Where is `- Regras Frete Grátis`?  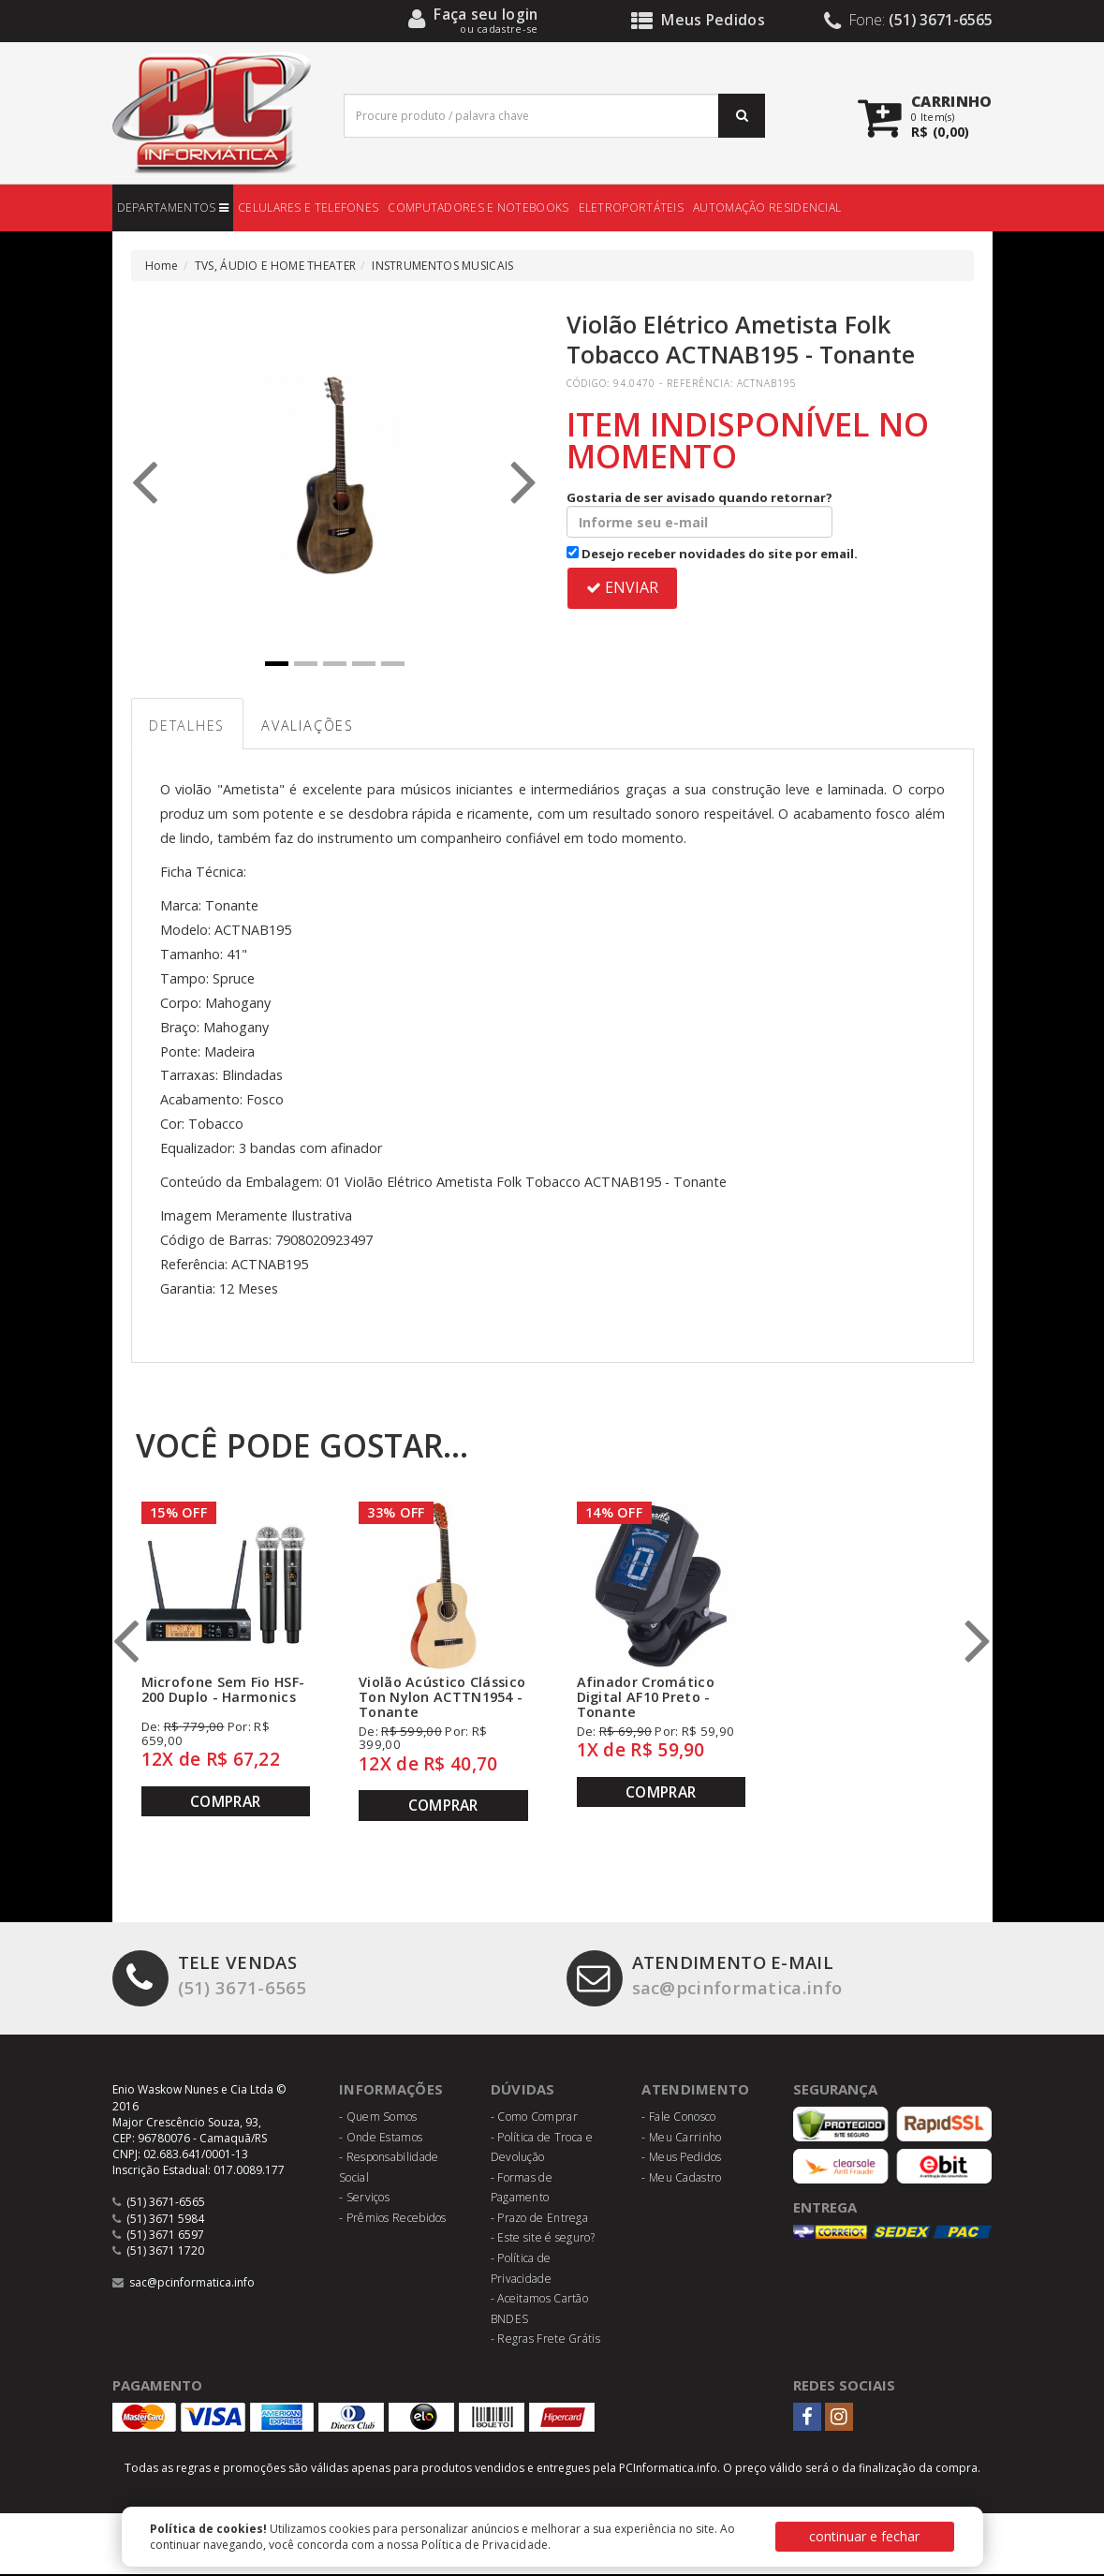 - Regras Frete Grátis is located at coordinates (545, 2341).